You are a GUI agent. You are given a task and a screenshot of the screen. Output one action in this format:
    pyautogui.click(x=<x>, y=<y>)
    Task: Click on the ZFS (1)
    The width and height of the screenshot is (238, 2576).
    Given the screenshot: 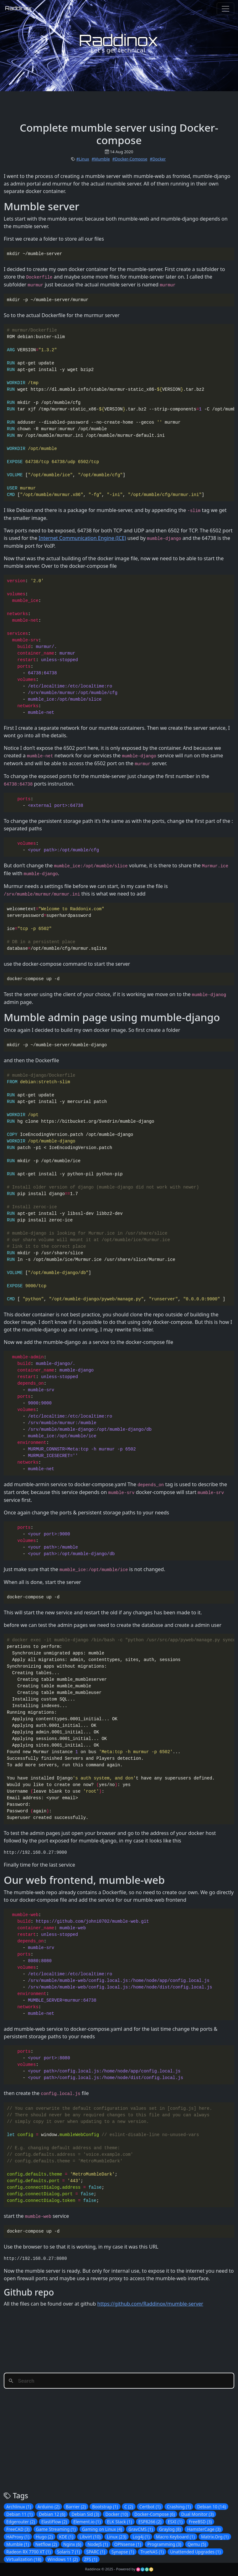 What is the action you would take?
    pyautogui.click(x=90, y=2559)
    